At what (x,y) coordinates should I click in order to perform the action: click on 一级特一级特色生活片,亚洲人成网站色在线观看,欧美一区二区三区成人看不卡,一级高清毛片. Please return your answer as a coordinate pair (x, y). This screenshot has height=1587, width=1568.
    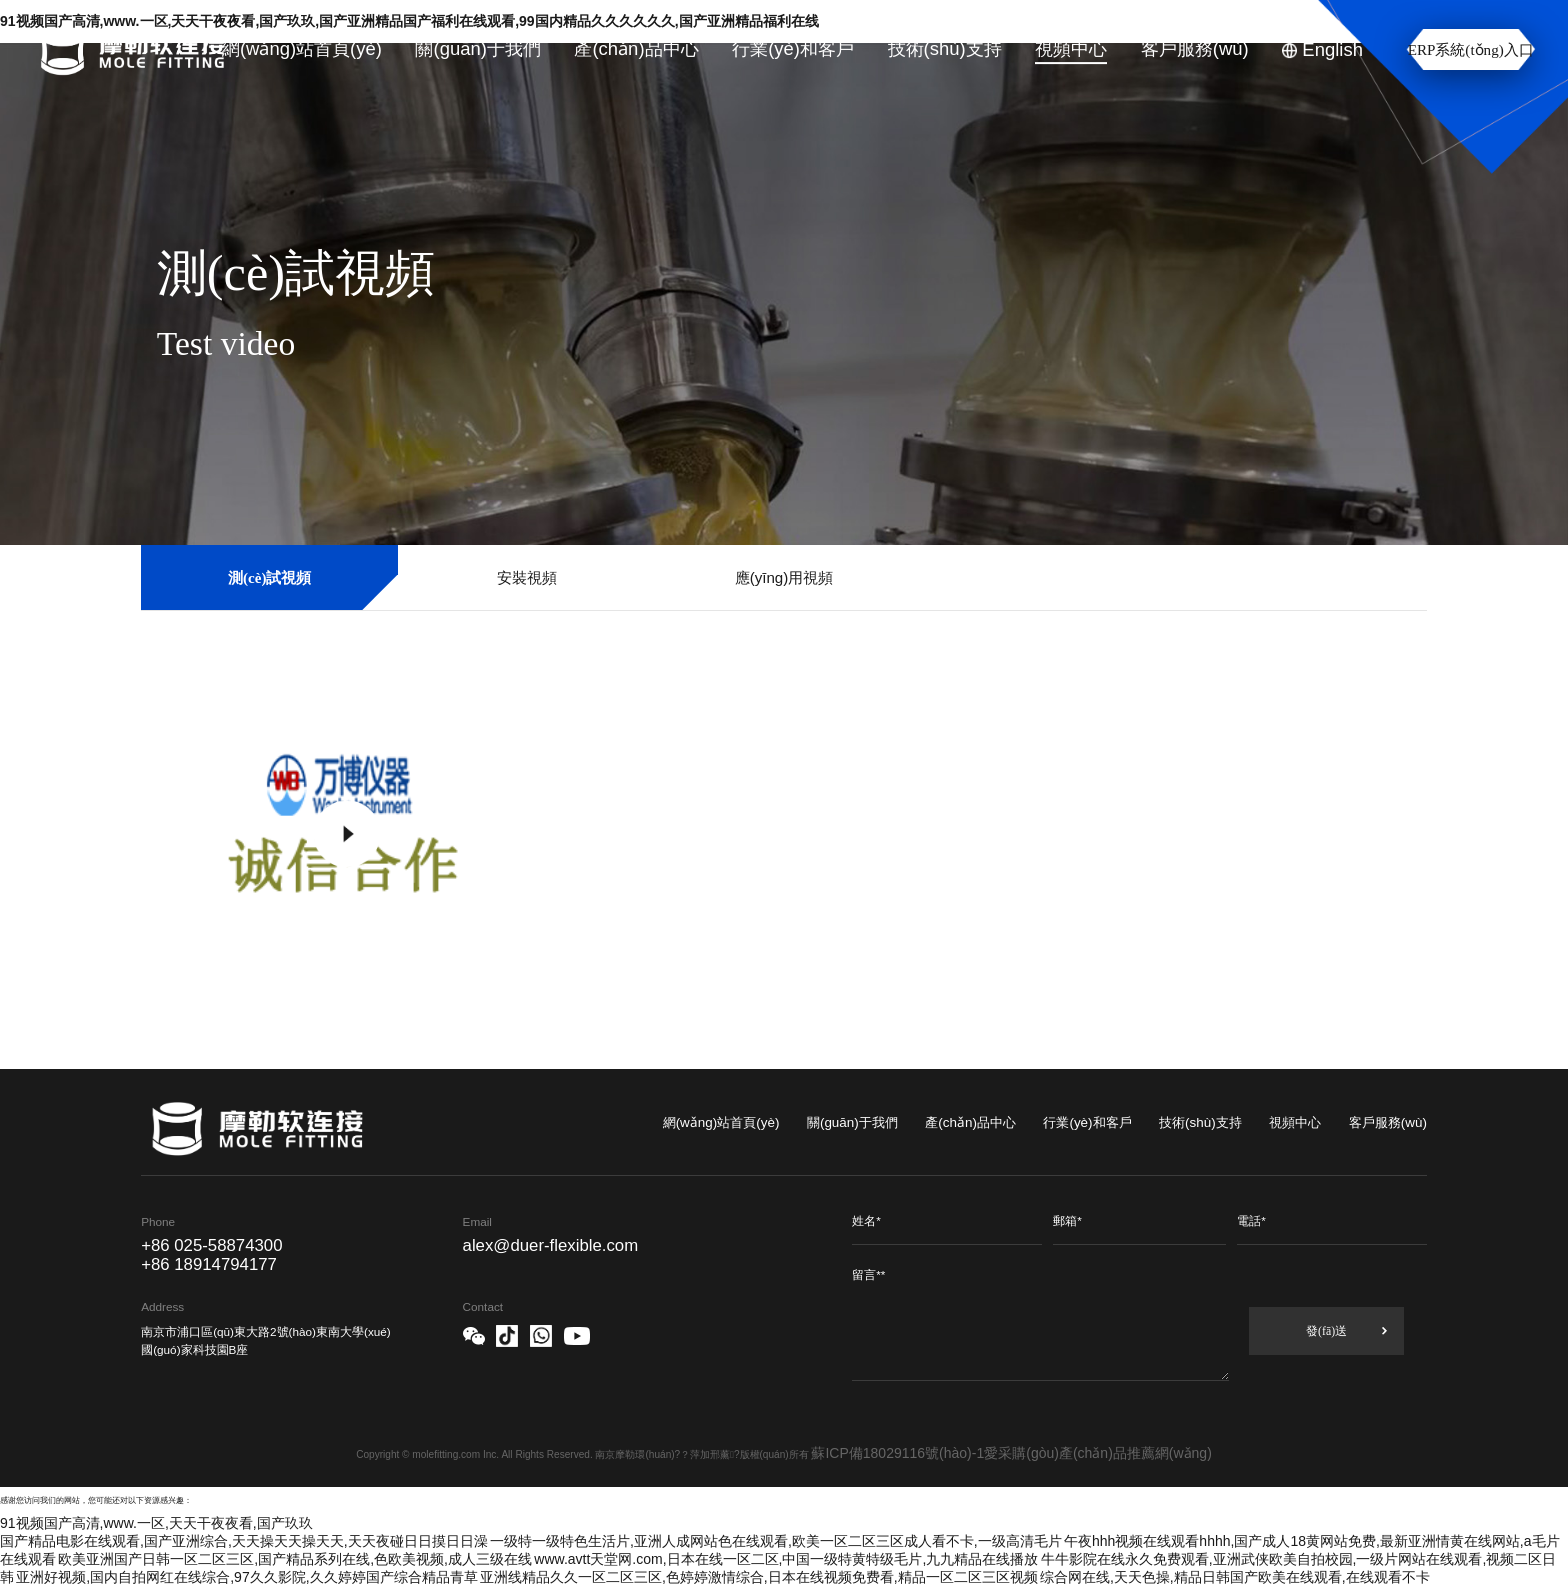
    Looking at the image, I should click on (776, 1541).